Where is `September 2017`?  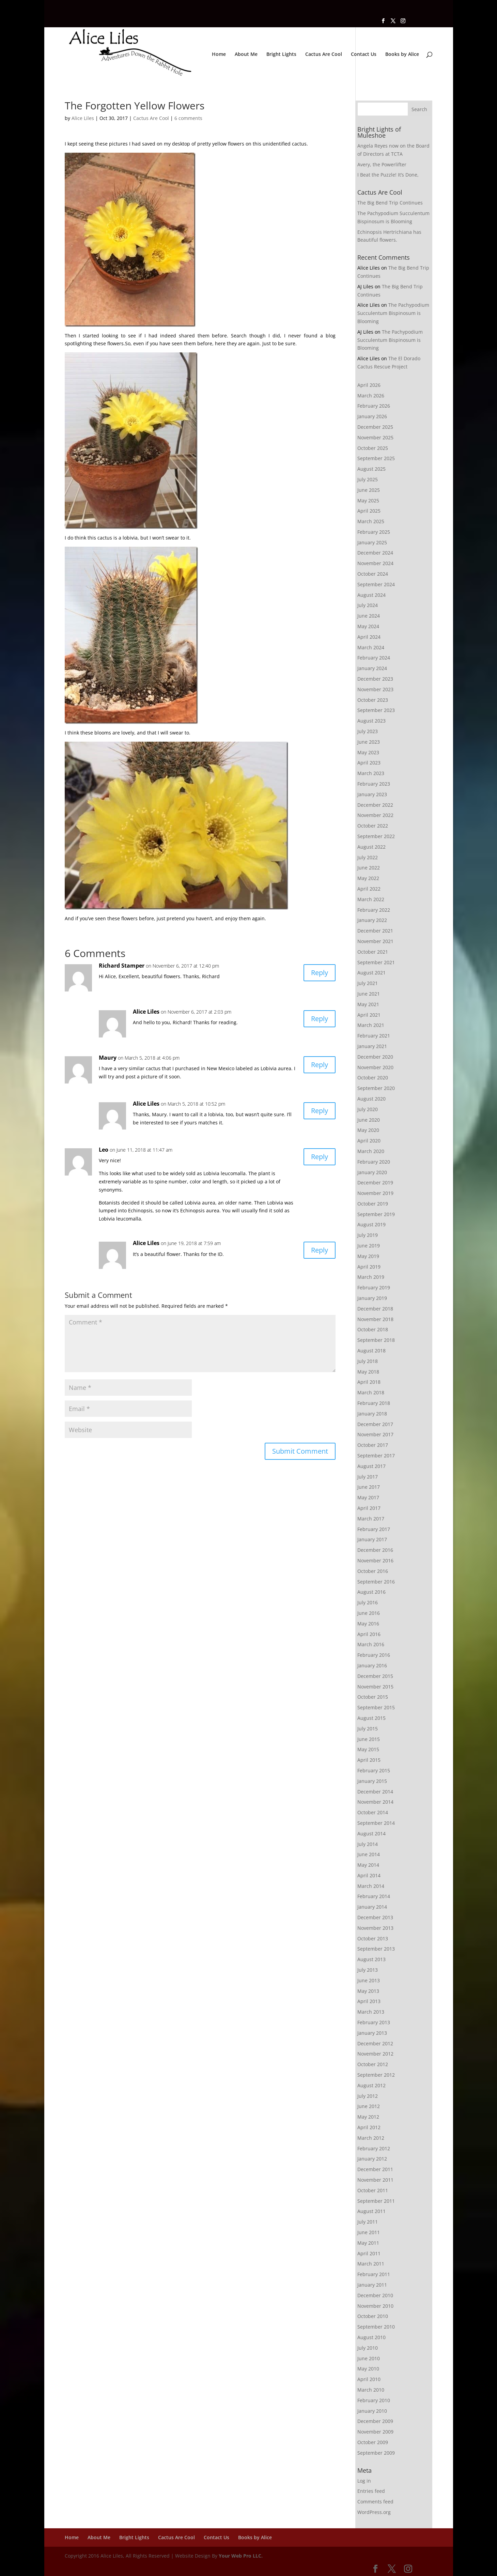
September 2017 is located at coordinates (376, 1455).